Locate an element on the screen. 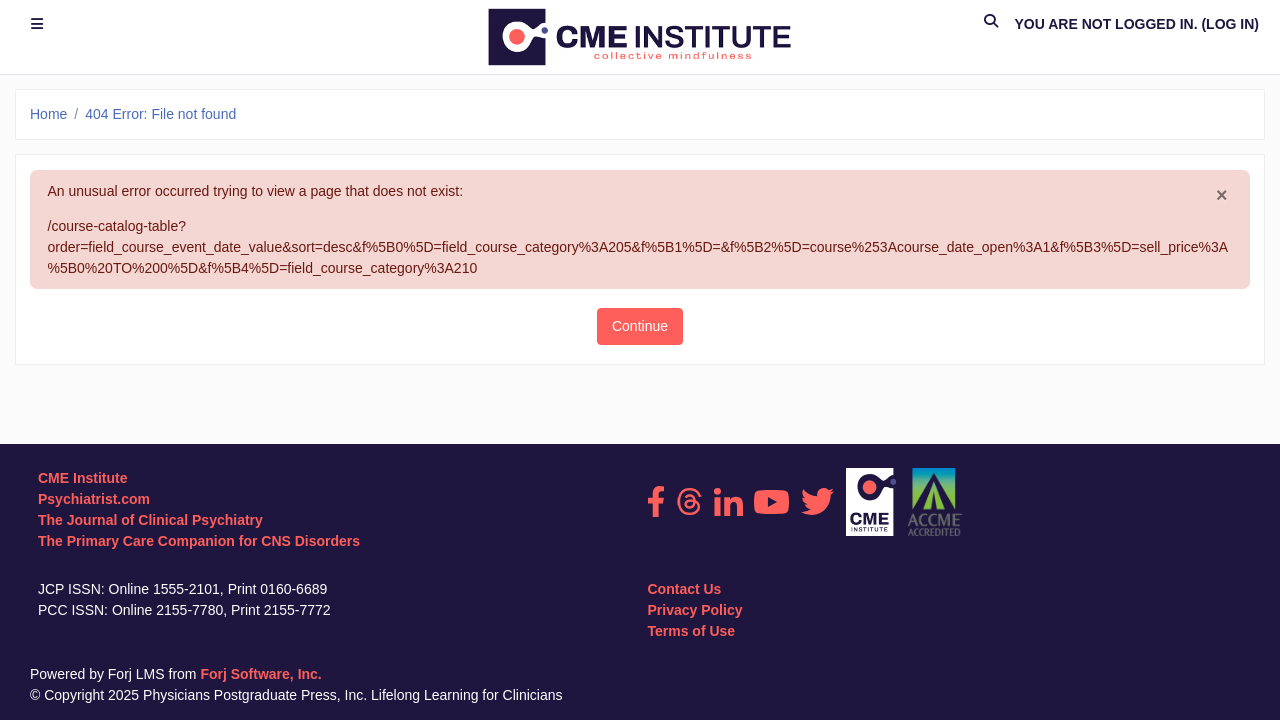 The image size is (1280, 720). CME Institute is located at coordinates (82, 478).